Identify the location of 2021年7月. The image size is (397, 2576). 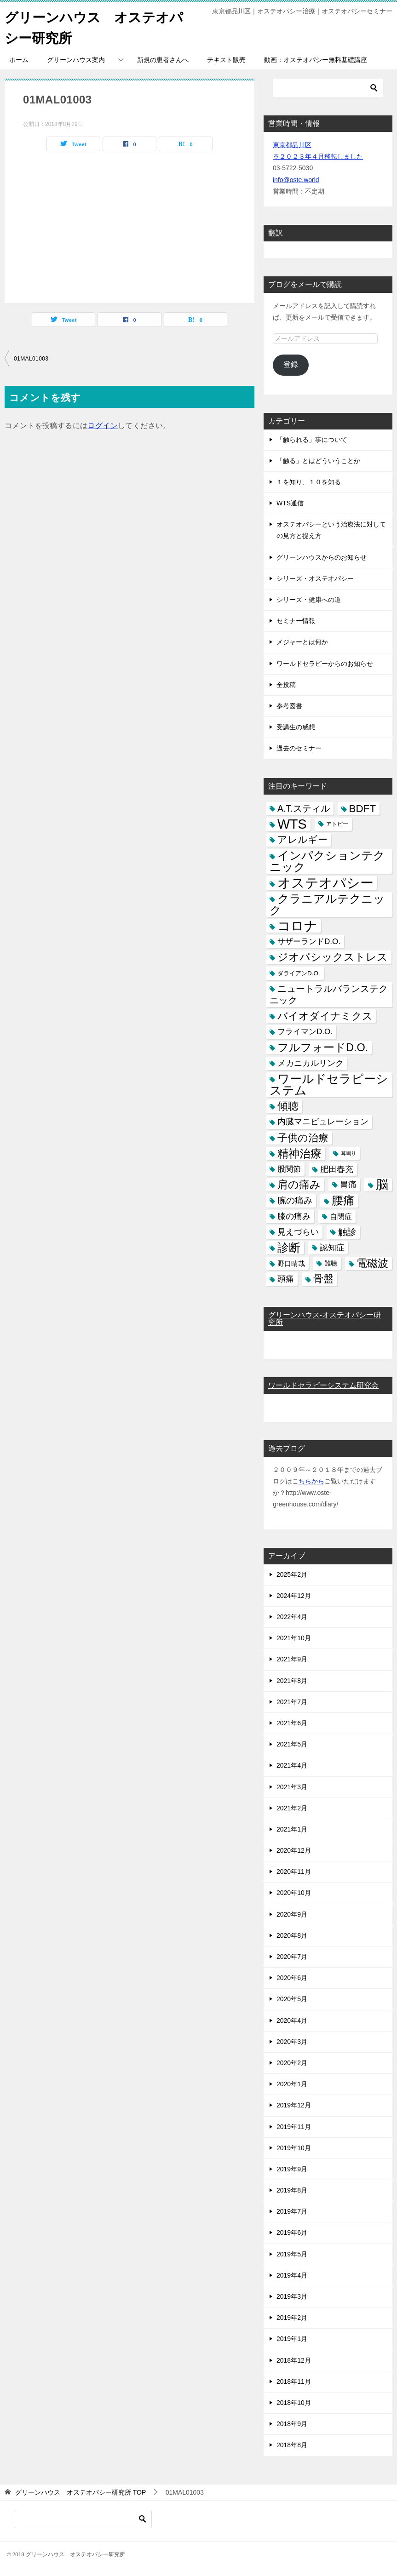
(291, 1702).